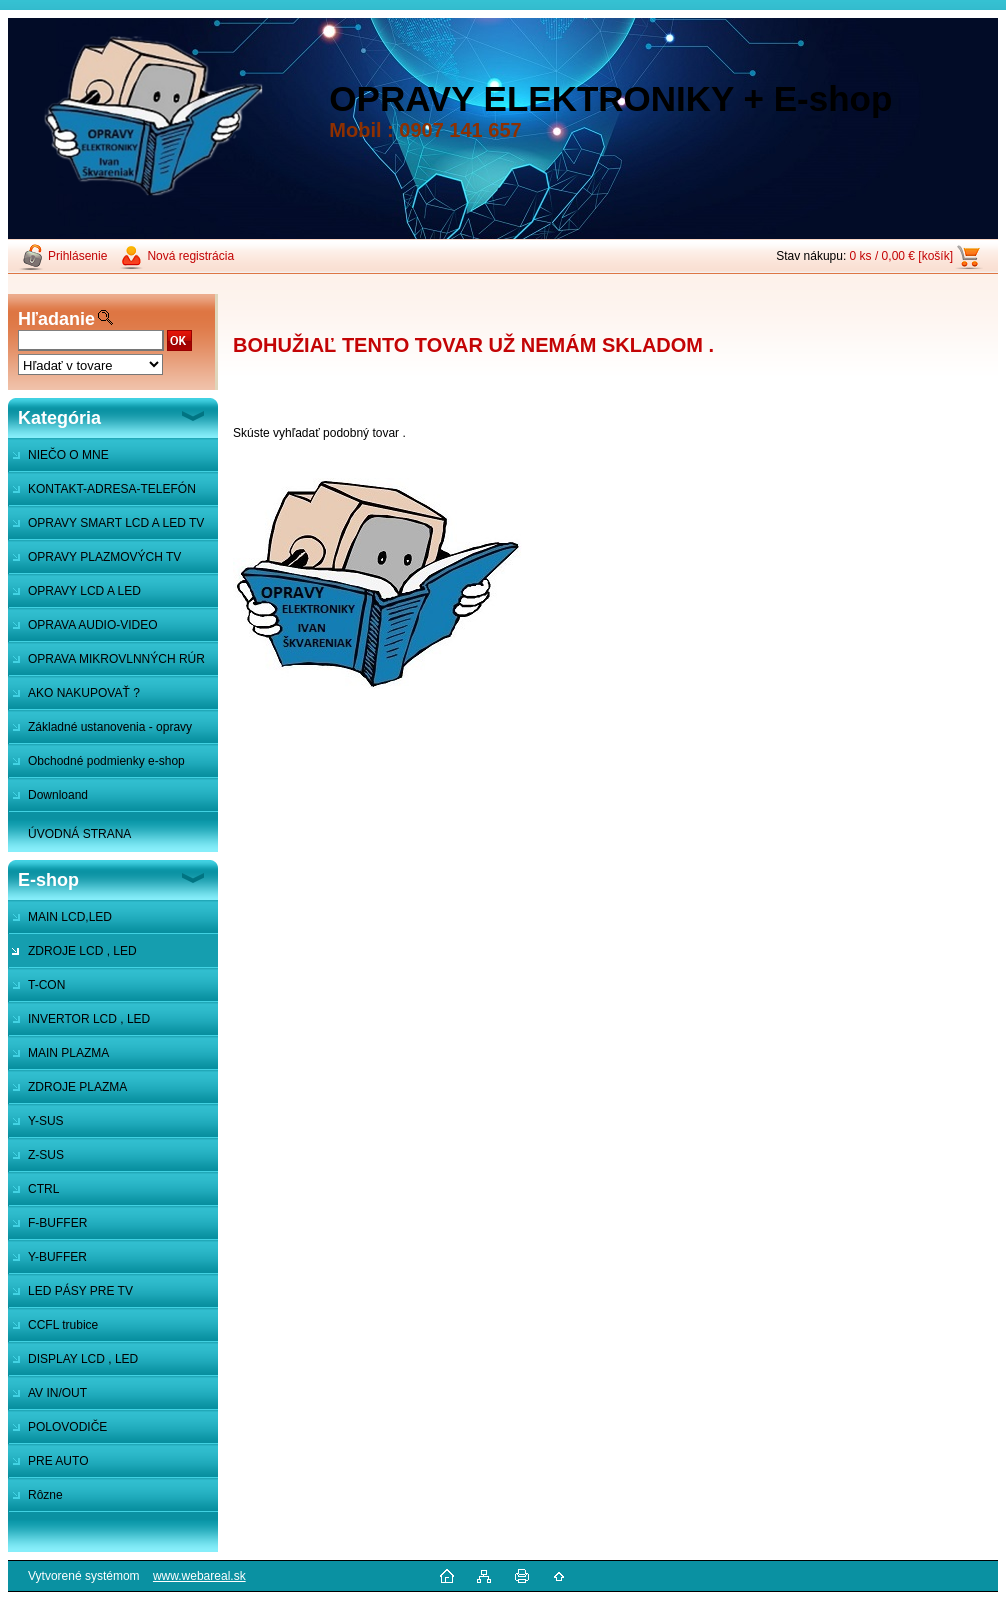 The image size is (1006, 1600). What do you see at coordinates (104, 557) in the screenshot?
I see `OPRAVY PLAZMOVÝCH TV` at bounding box center [104, 557].